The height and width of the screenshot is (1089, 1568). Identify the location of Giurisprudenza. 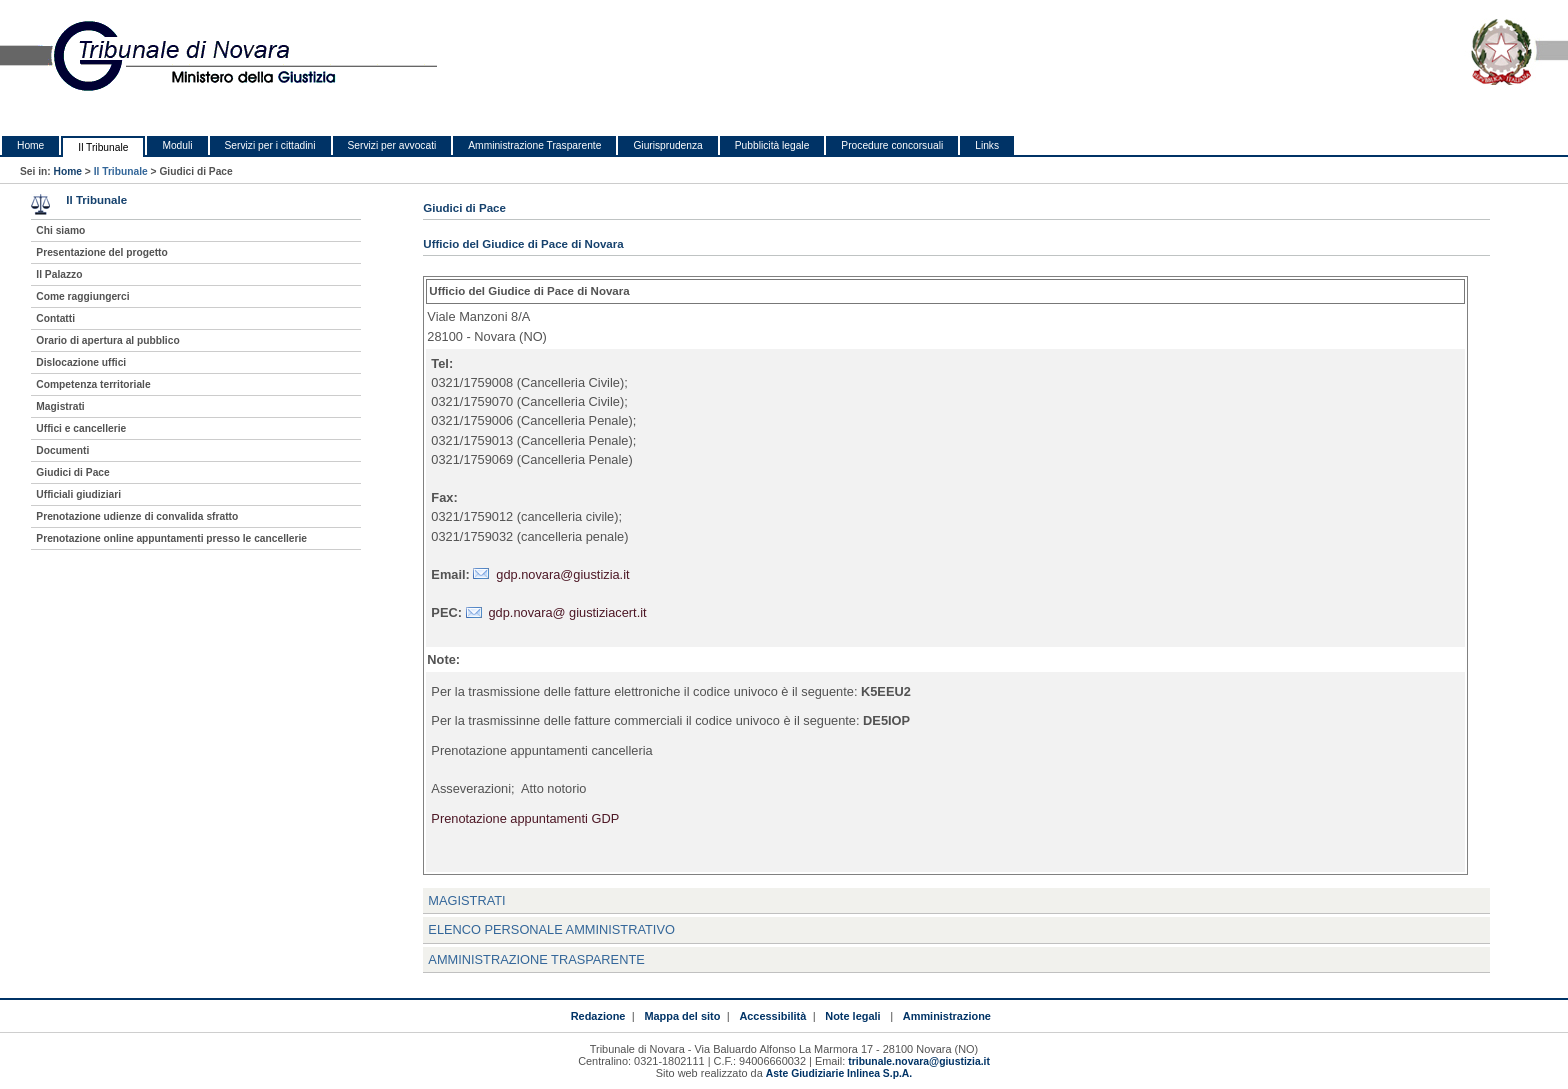
(667, 145).